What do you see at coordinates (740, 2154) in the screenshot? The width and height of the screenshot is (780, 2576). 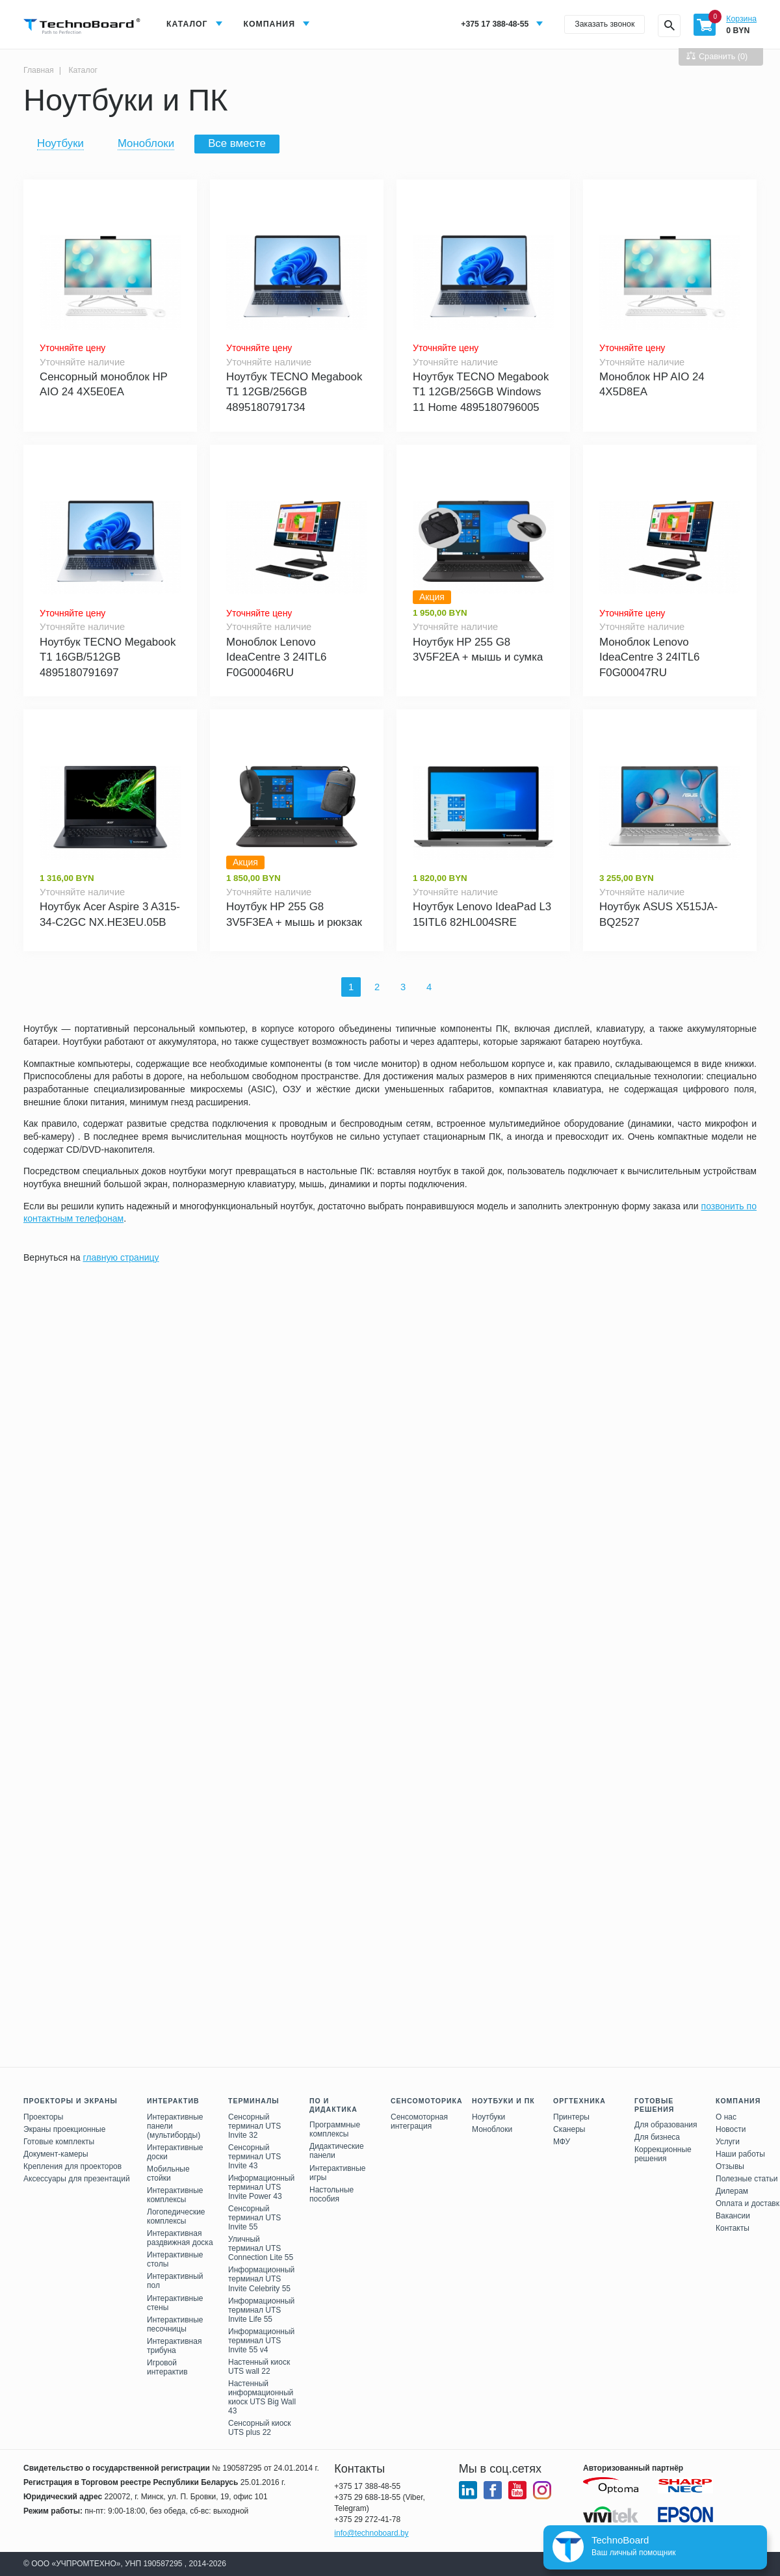 I see `Наши работы` at bounding box center [740, 2154].